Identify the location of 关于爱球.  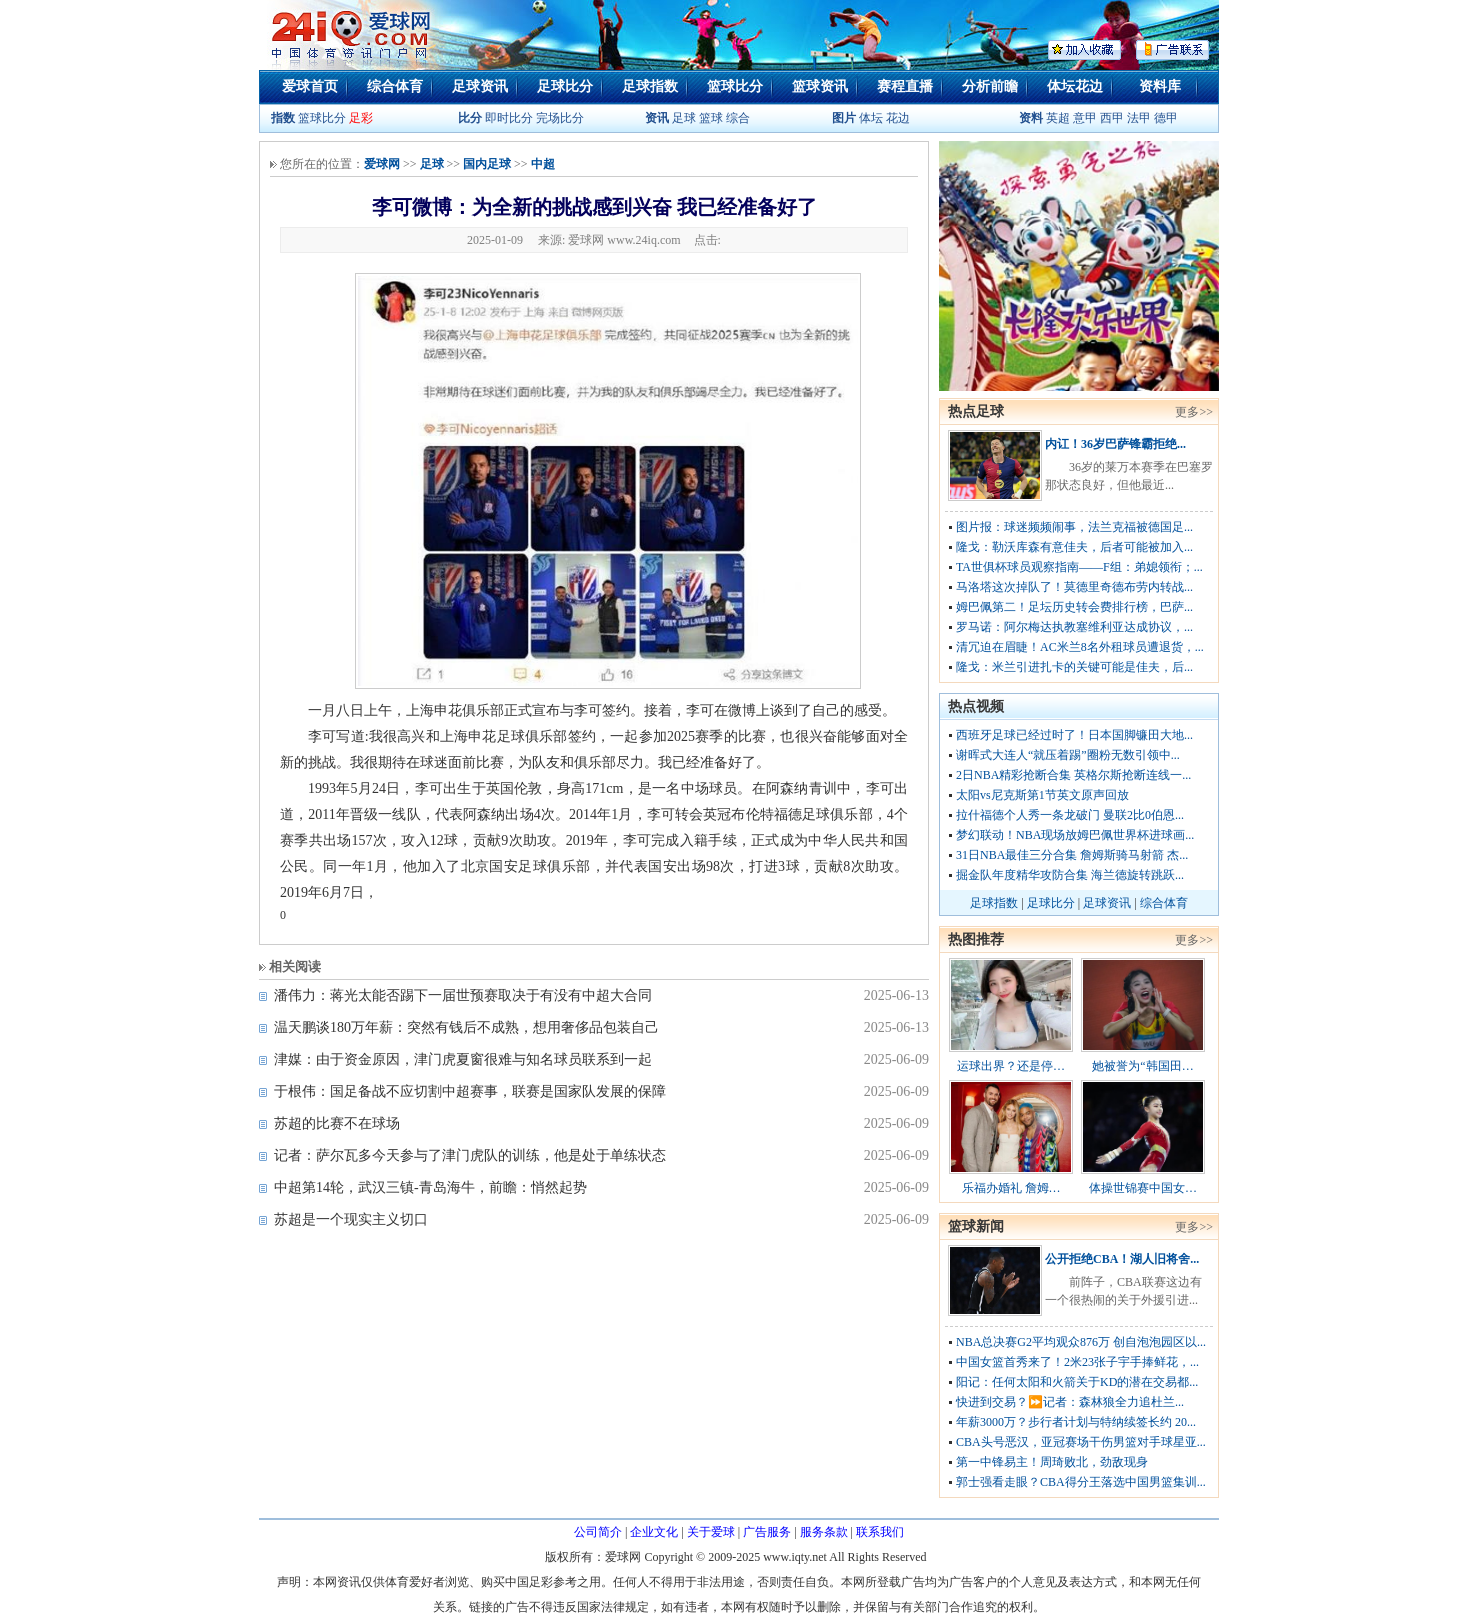
(711, 1532).